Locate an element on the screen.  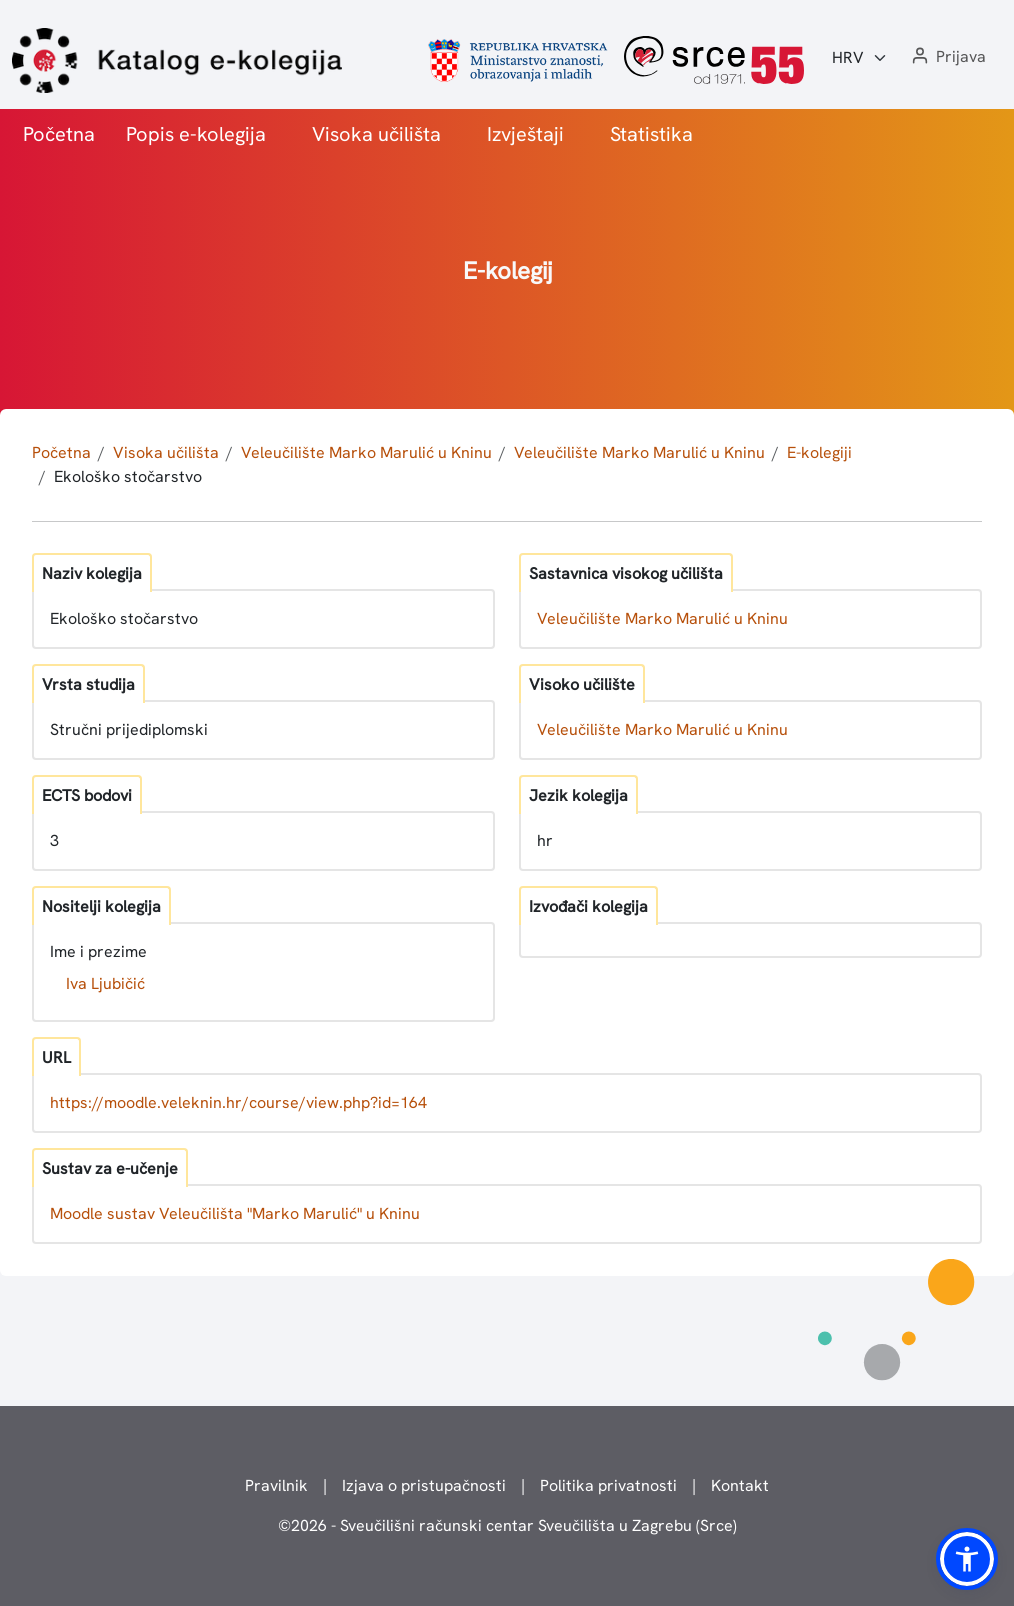
Izjava o pristupačnosti is located at coordinates (424, 1485).